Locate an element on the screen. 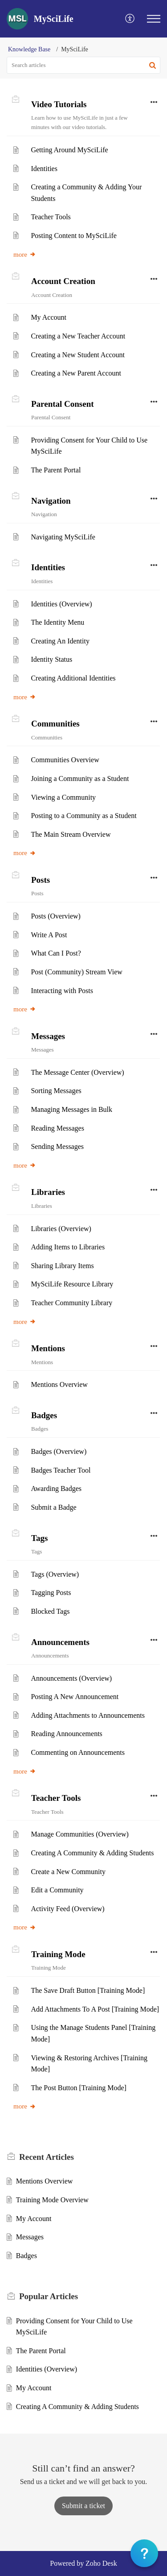 The image size is (167, 2576). Manage Communities (Overview) is located at coordinates (80, 1834).